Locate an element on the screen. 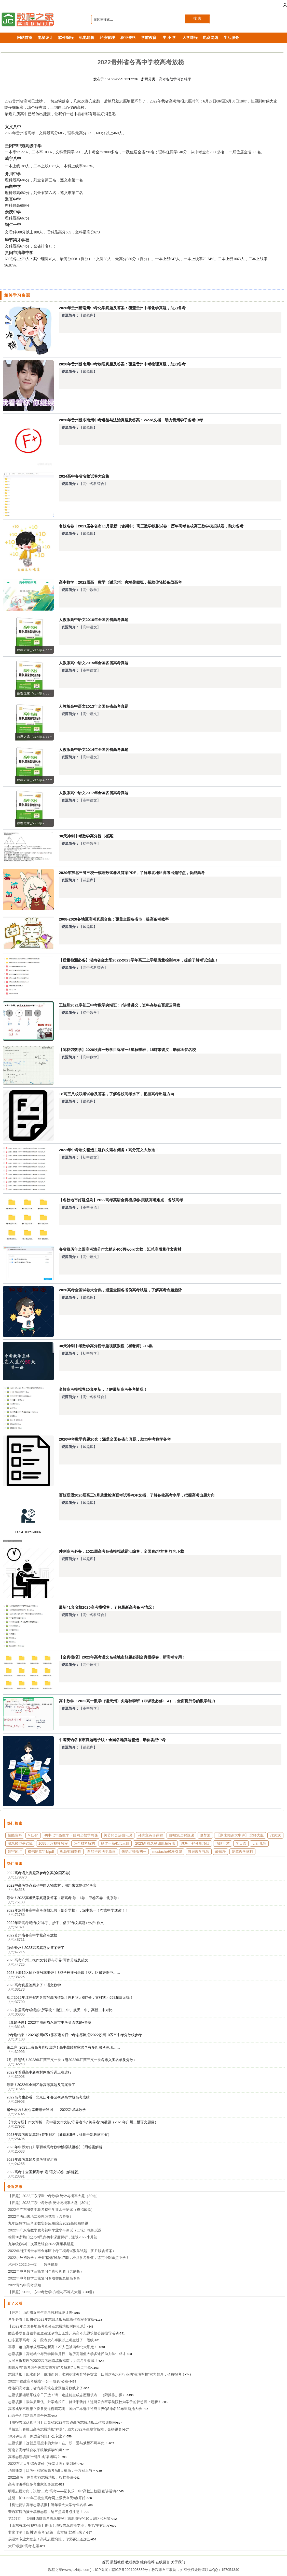 This screenshot has width=287, height=2576. 名校名卷｜2021届各省市11月最新（含期中）高三数学模拟试卷：历年高考名校高三数学模拟试卷，助力备考 is located at coordinates (151, 526).